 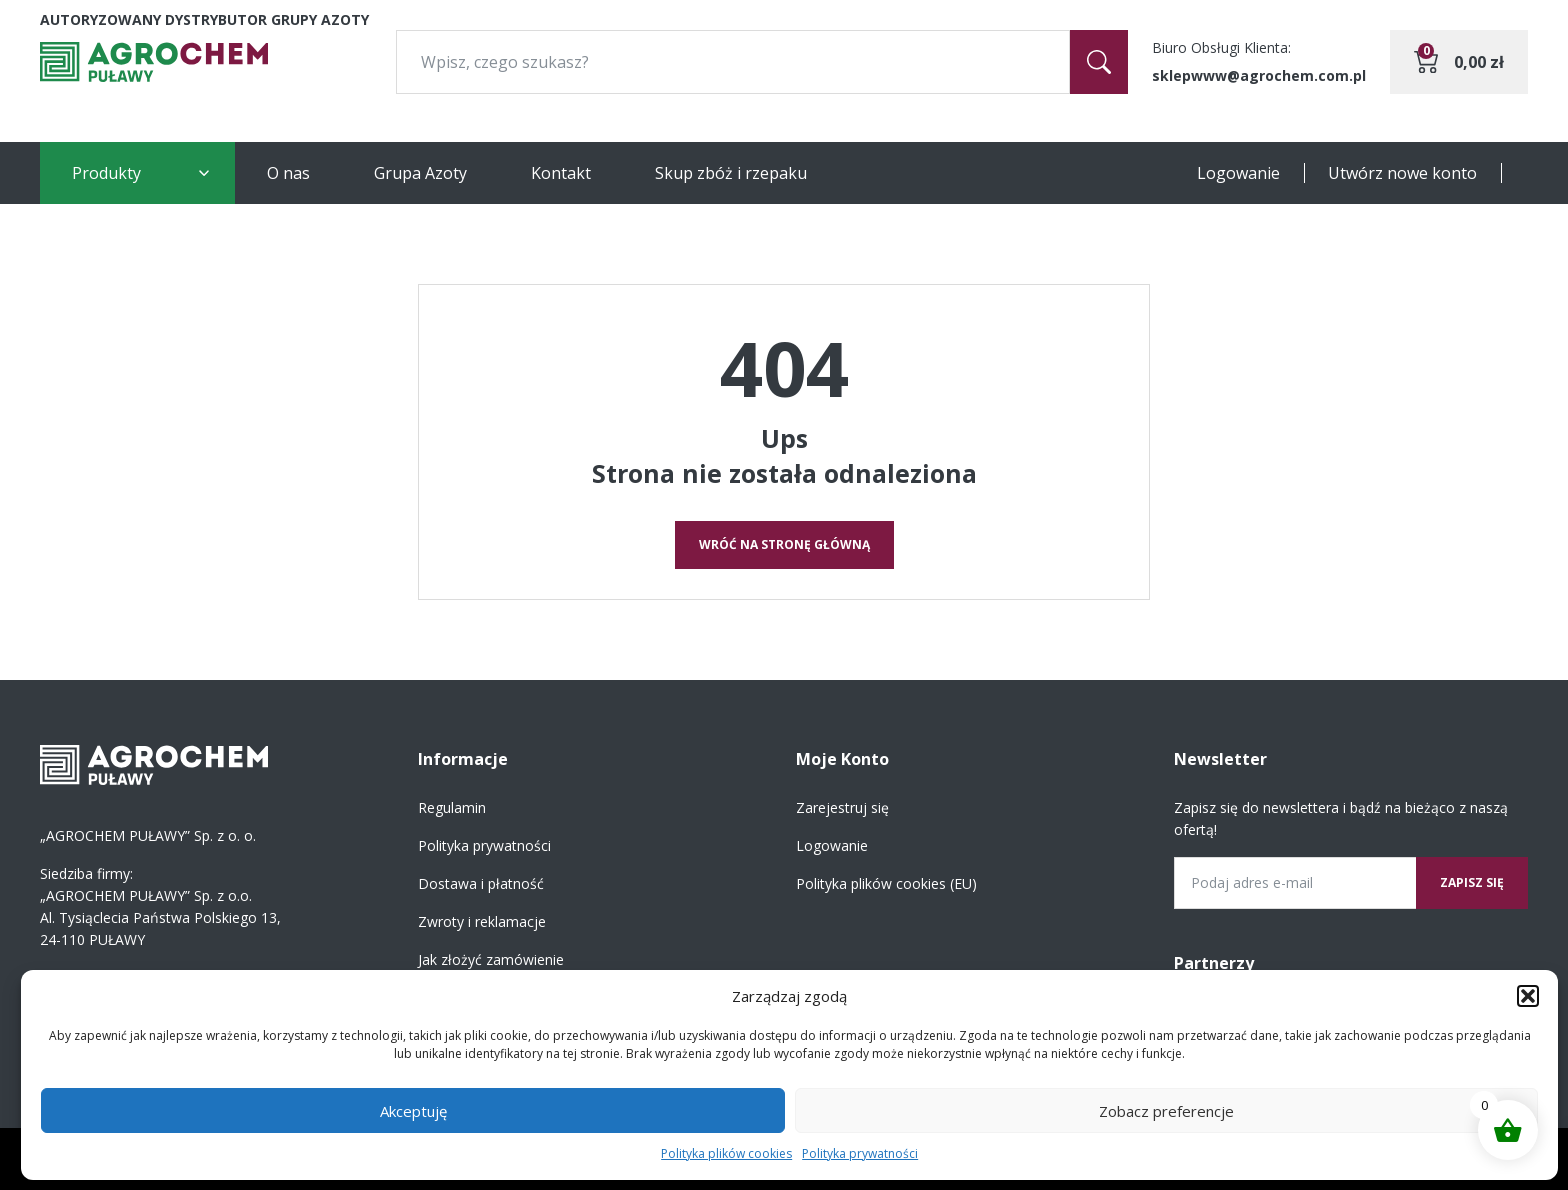 What do you see at coordinates (452, 807) in the screenshot?
I see `Regulamin` at bounding box center [452, 807].